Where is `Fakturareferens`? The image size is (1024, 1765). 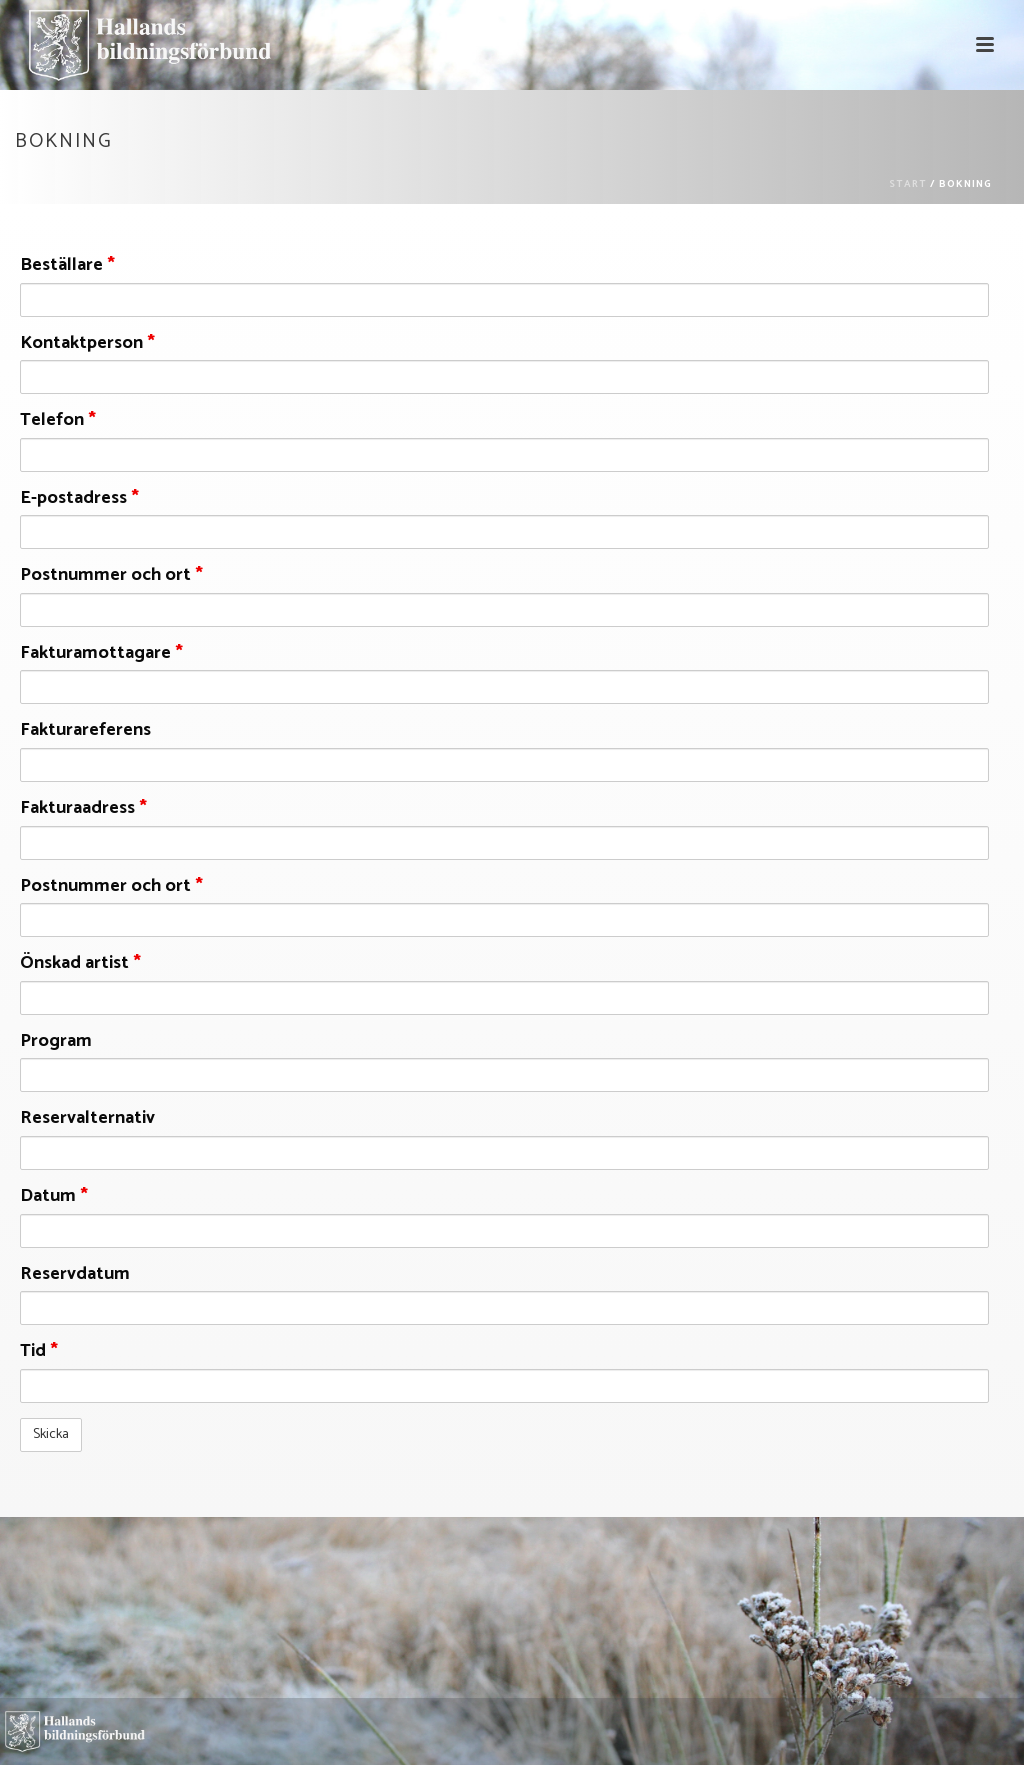
Fakturareferens is located at coordinates (85, 731).